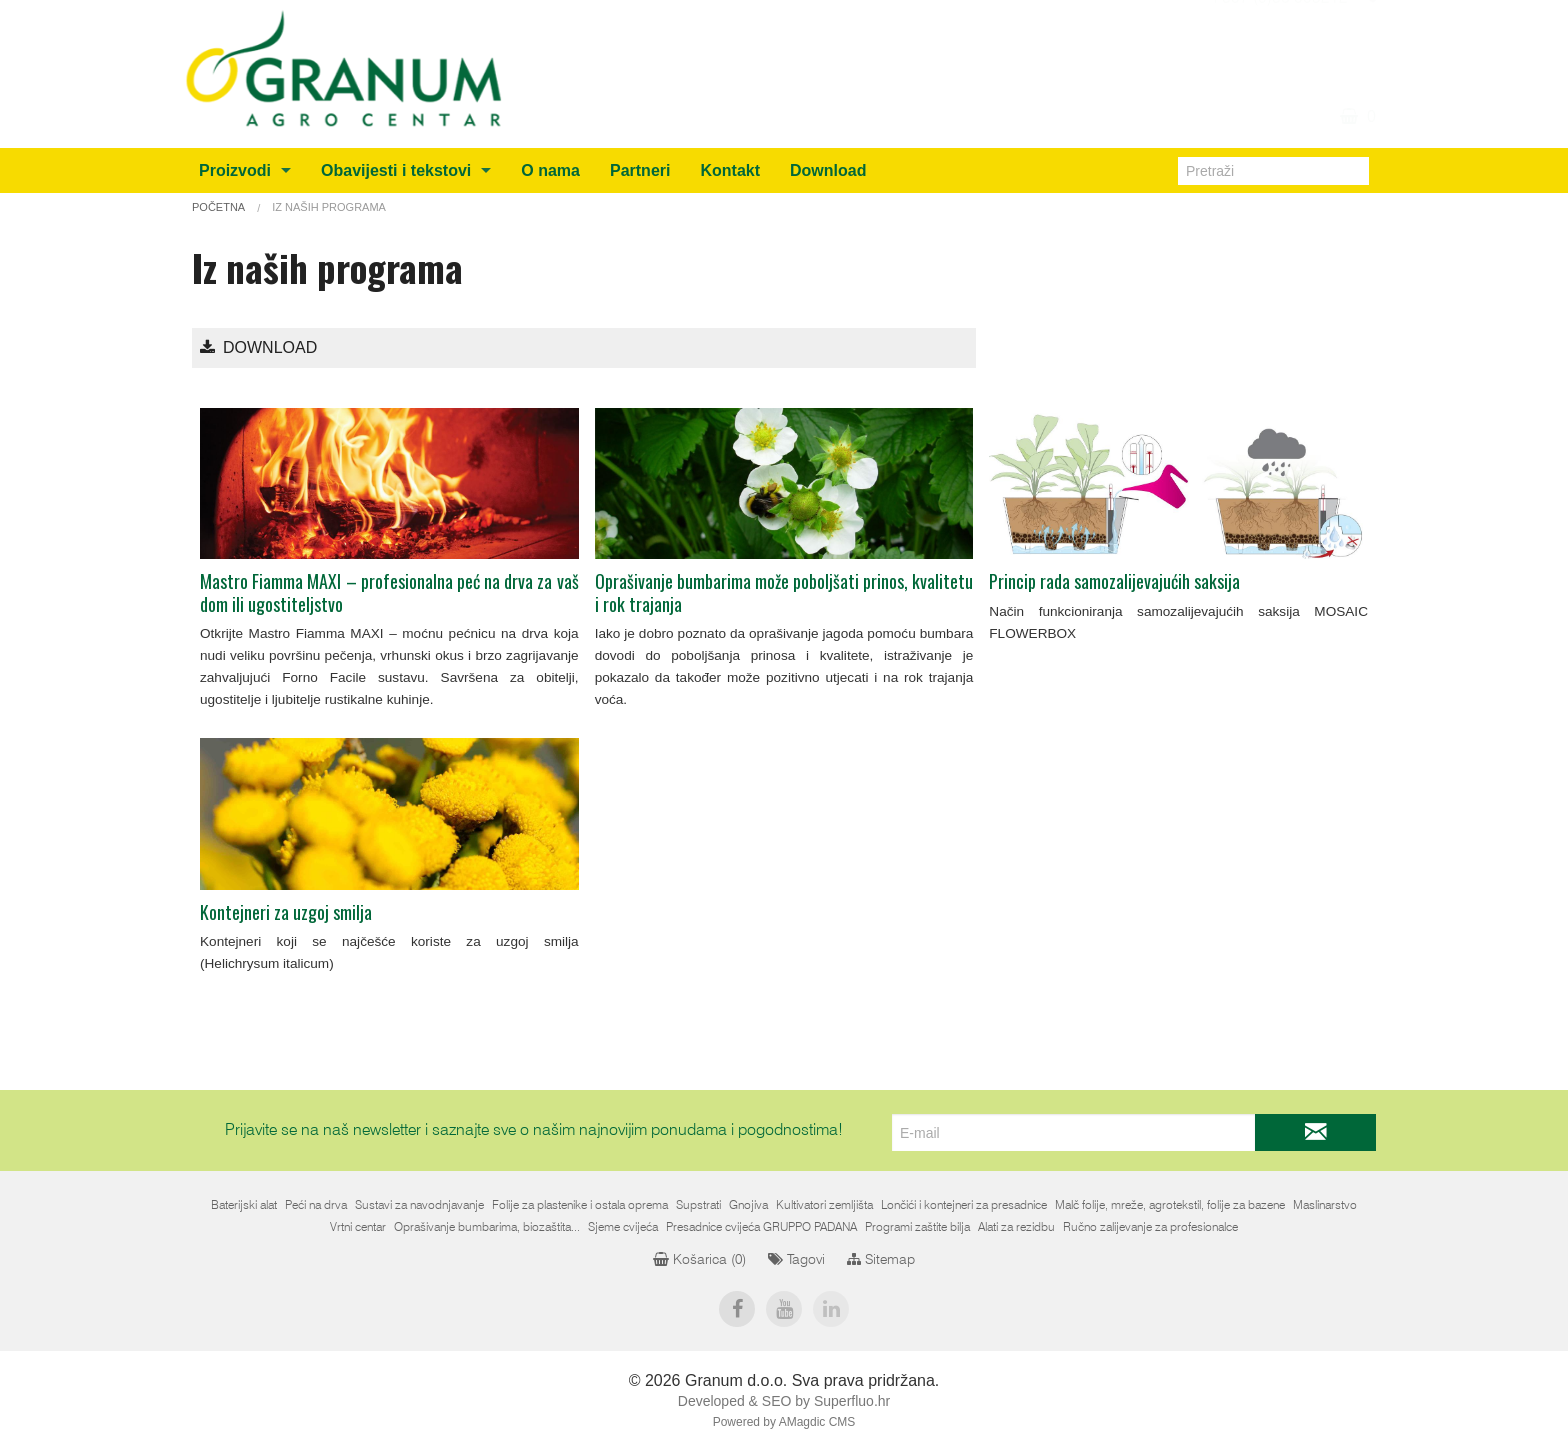 This screenshot has height=1432, width=1568. Describe the element at coordinates (244, 1205) in the screenshot. I see `Baterijski alat` at that location.